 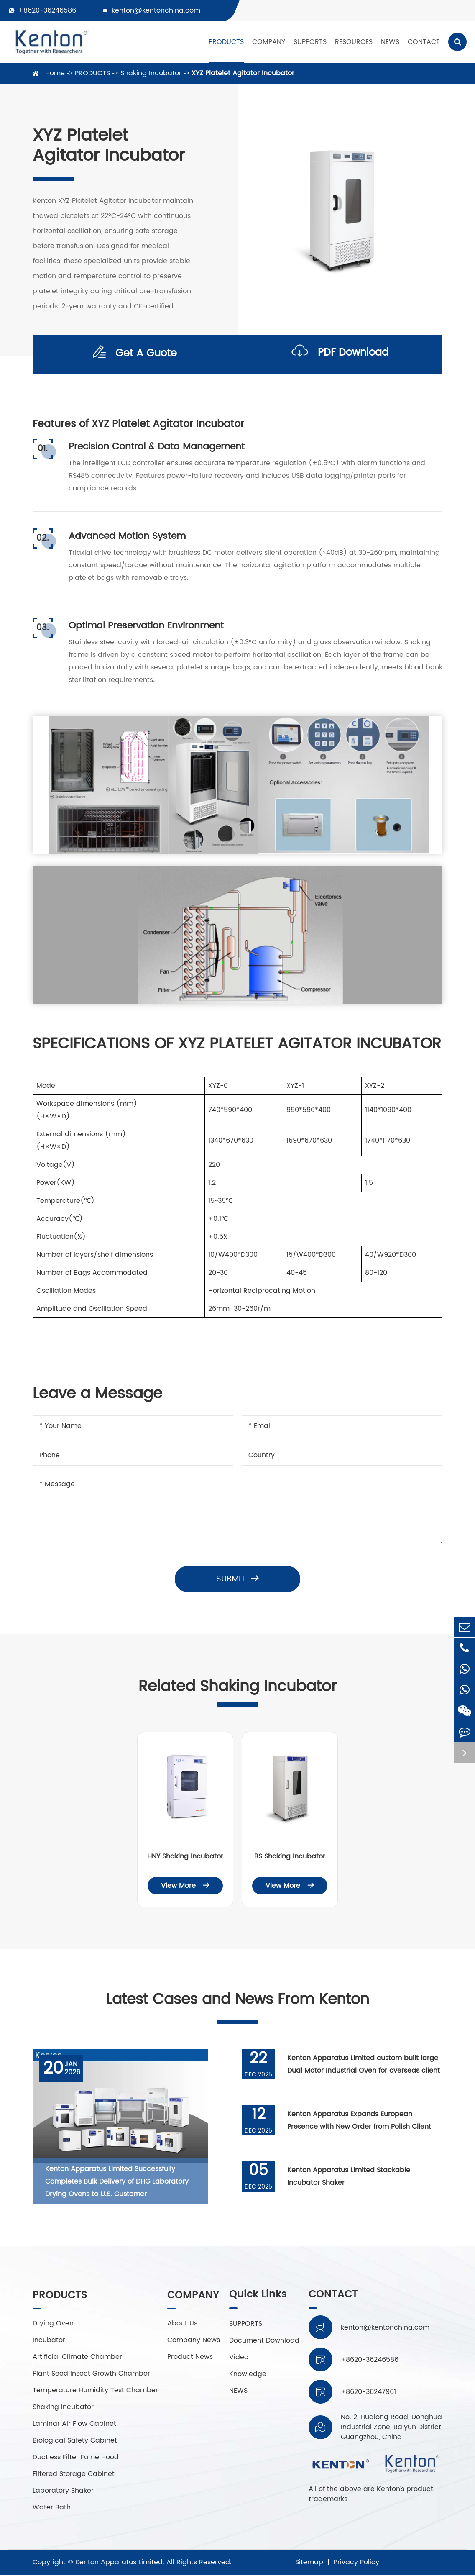 What do you see at coordinates (354, 41) in the screenshot?
I see `RESOURCES` at bounding box center [354, 41].